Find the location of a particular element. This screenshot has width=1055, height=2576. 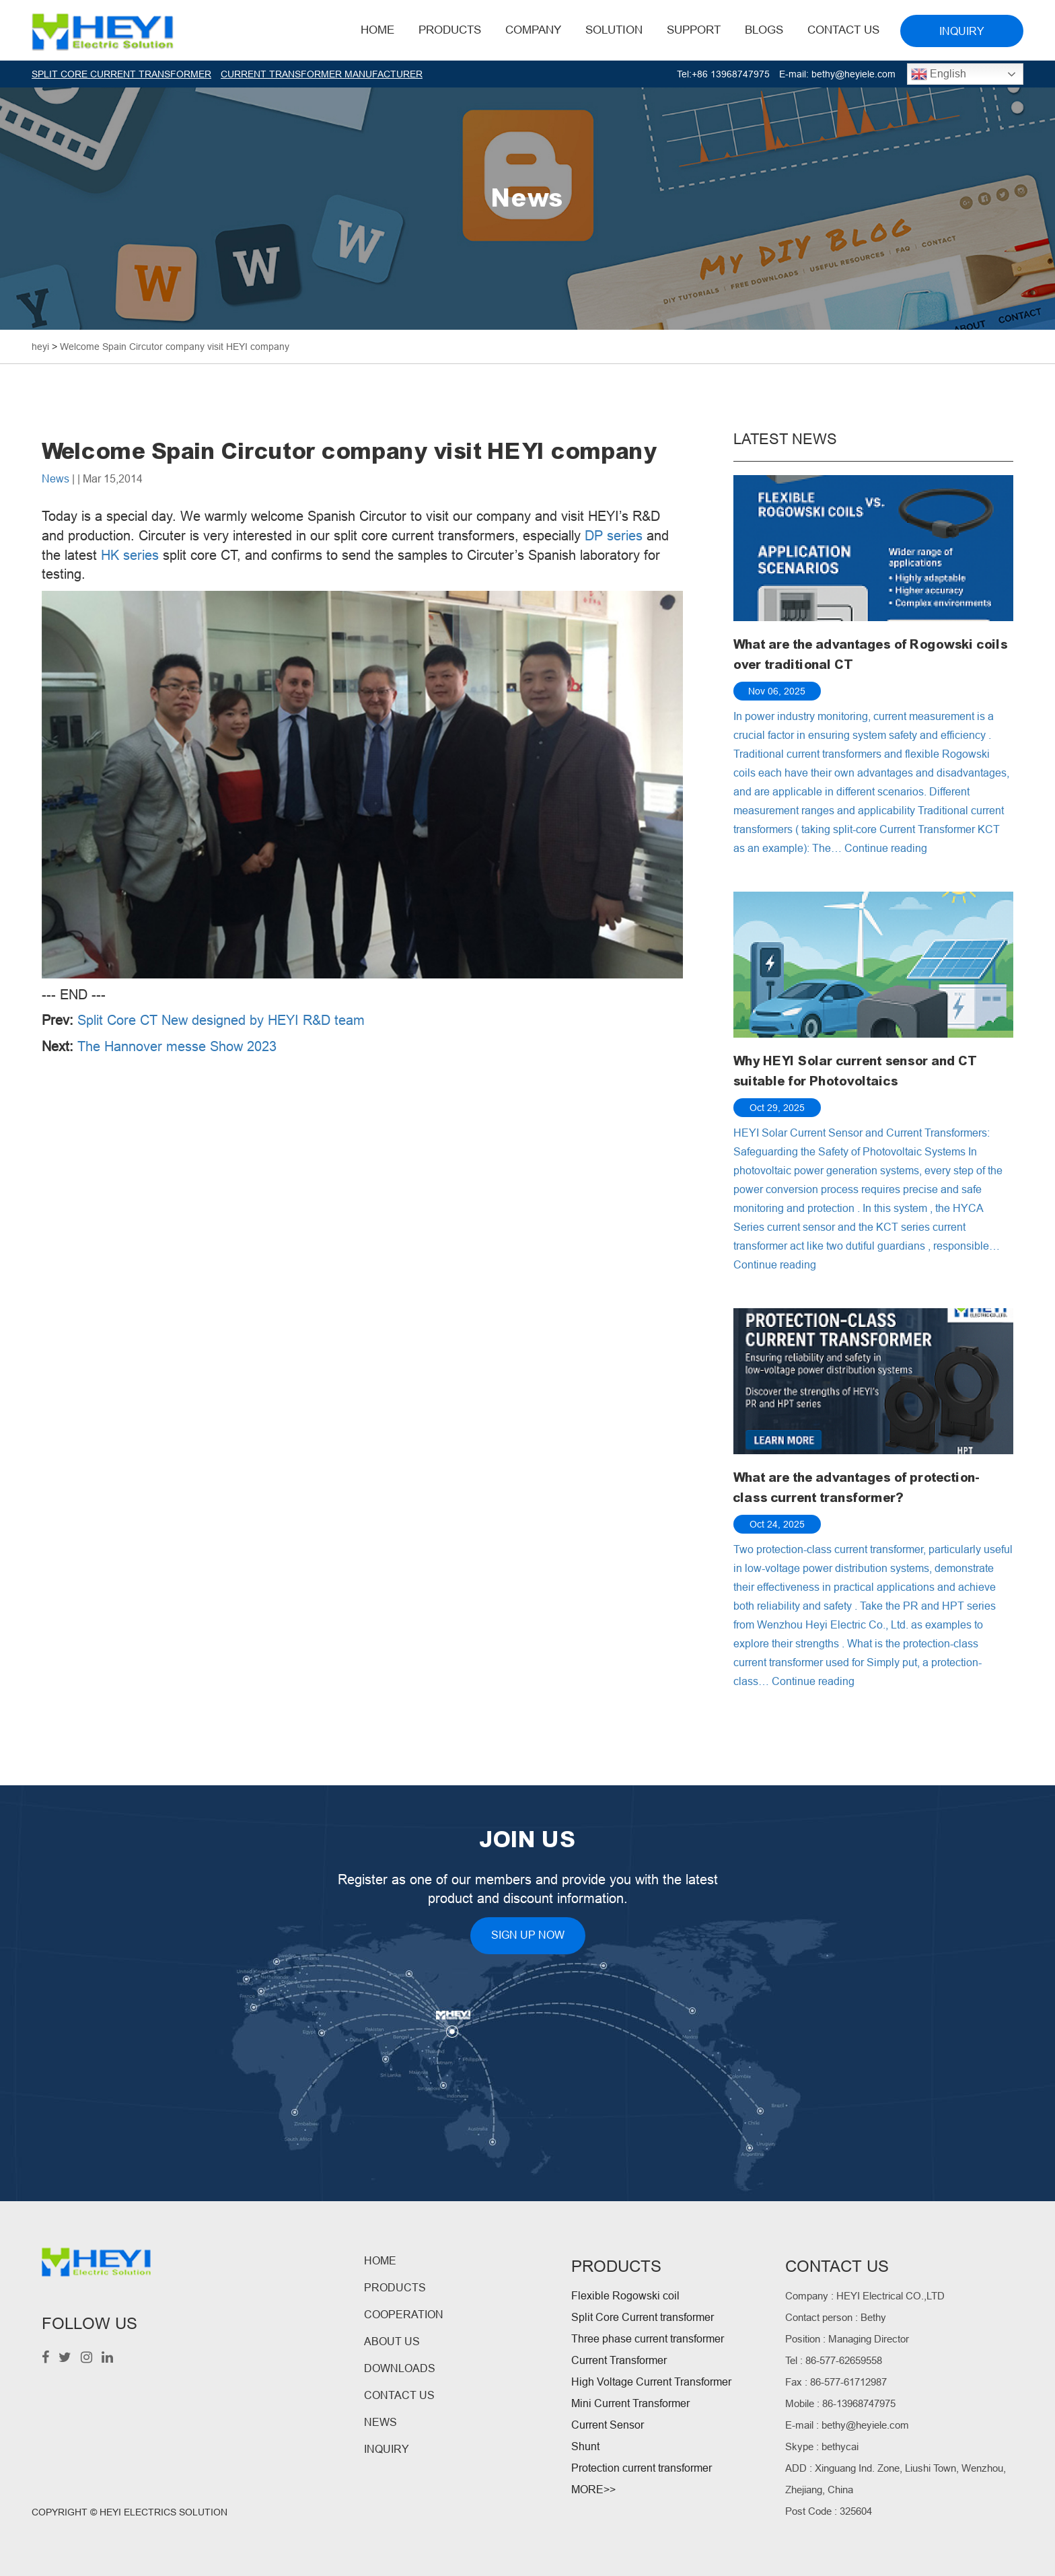

E-mail: bethy@heyiele.com is located at coordinates (837, 74).